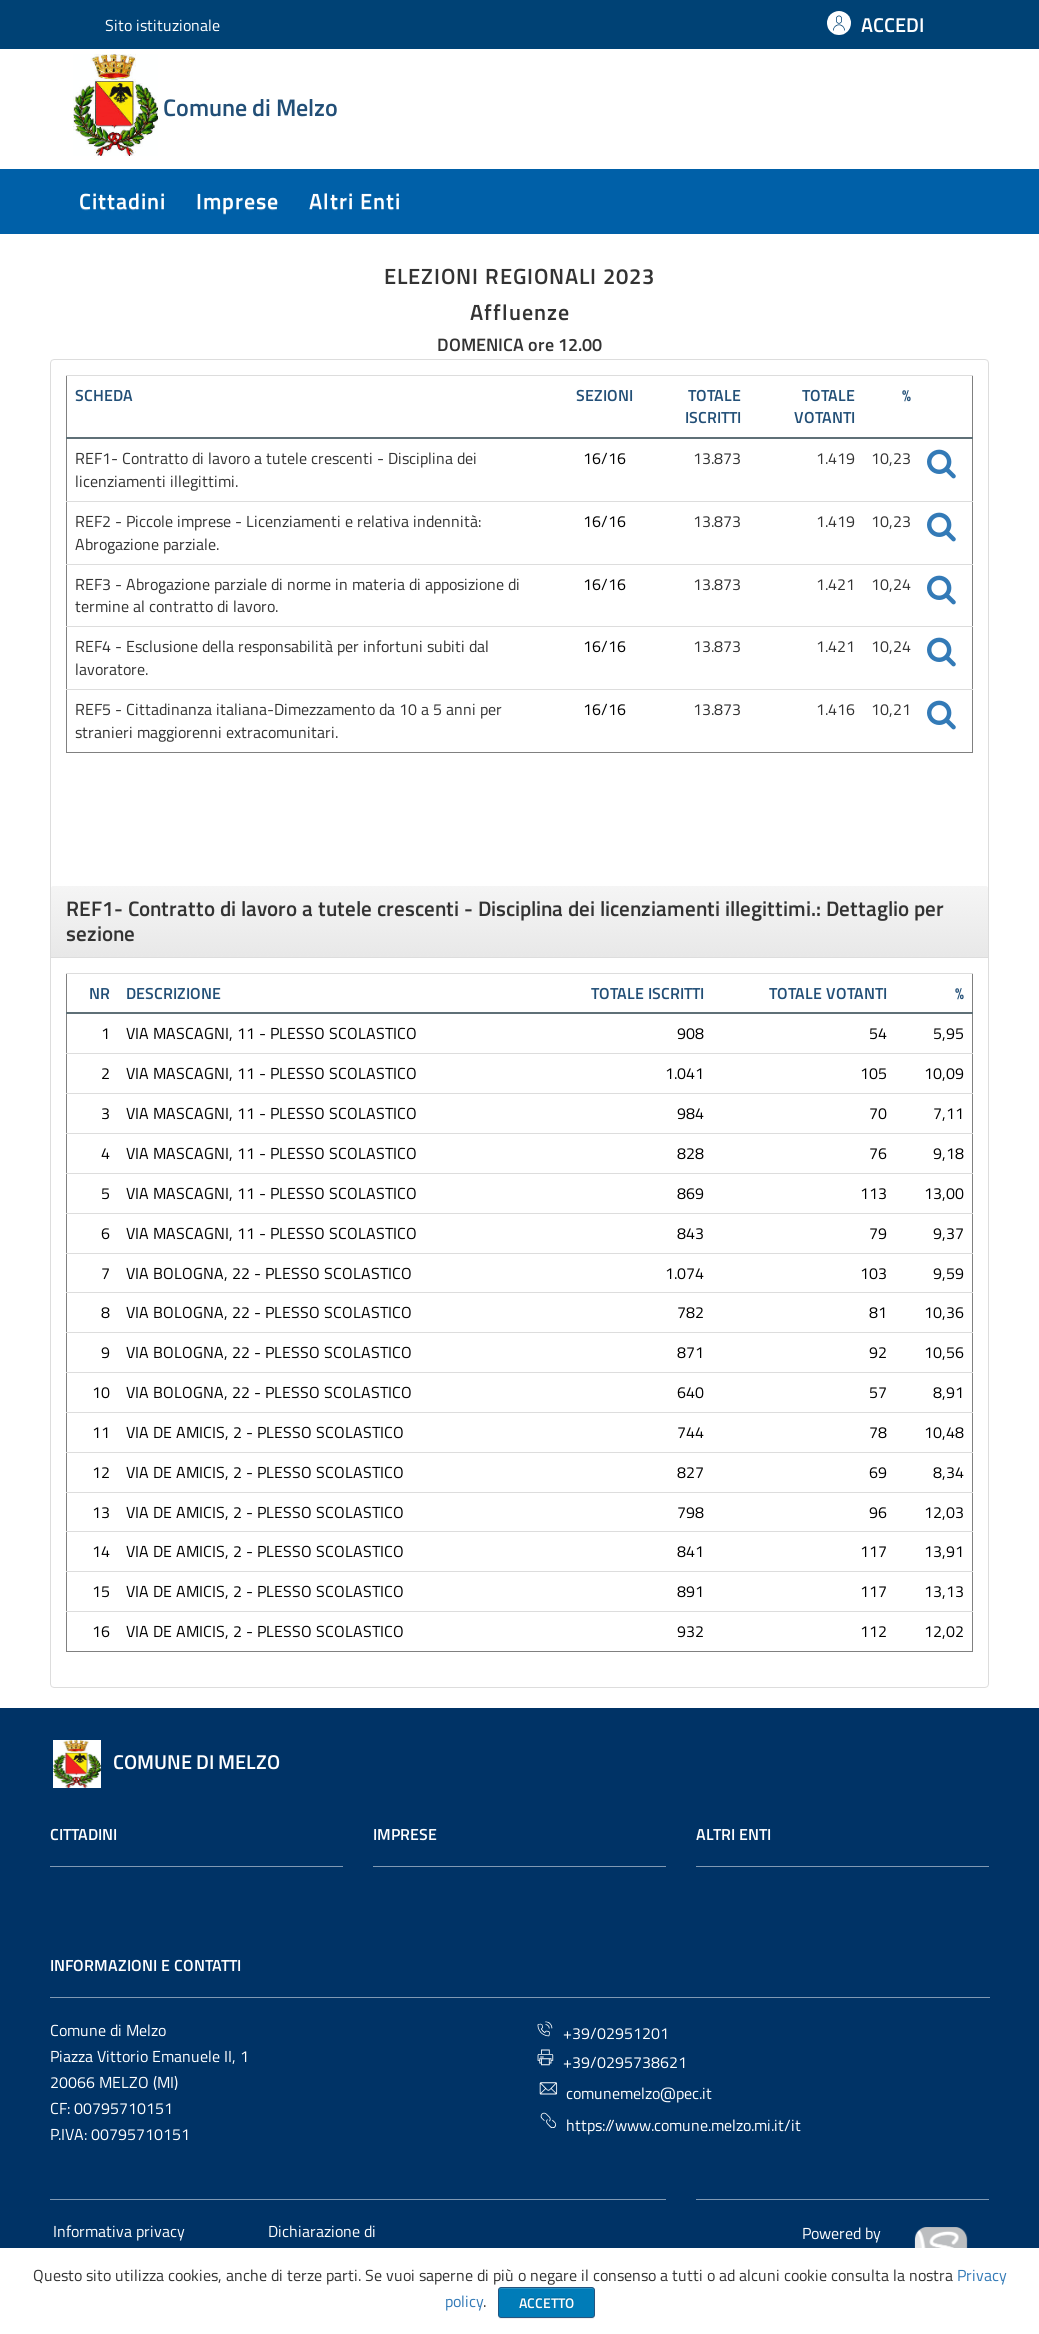 The image size is (1039, 2334). What do you see at coordinates (282, 657) in the screenshot?
I see `REF4 - Esclusione della responsabilità per infortuni subiti dal lavoratore.` at bounding box center [282, 657].